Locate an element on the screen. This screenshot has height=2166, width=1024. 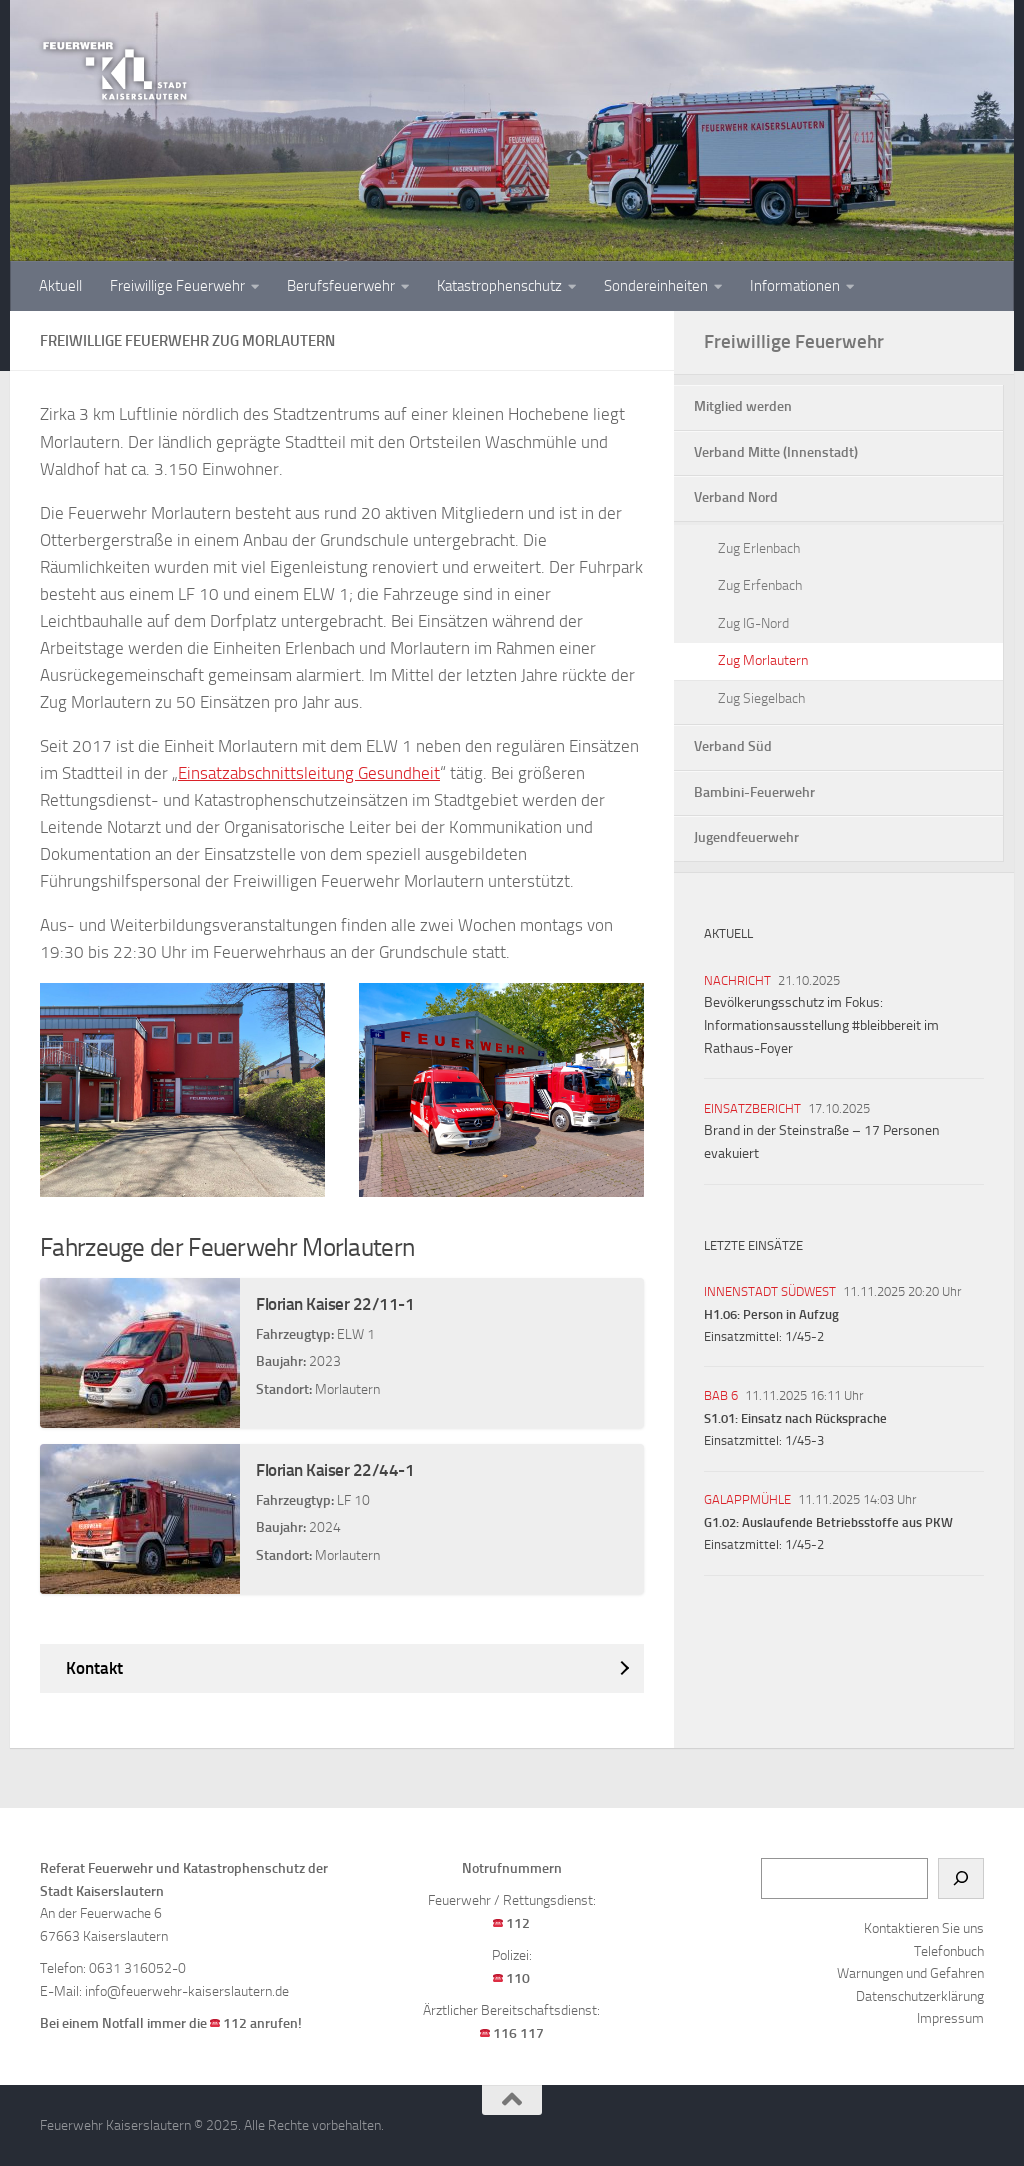
Telefonbuch is located at coordinates (949, 1951).